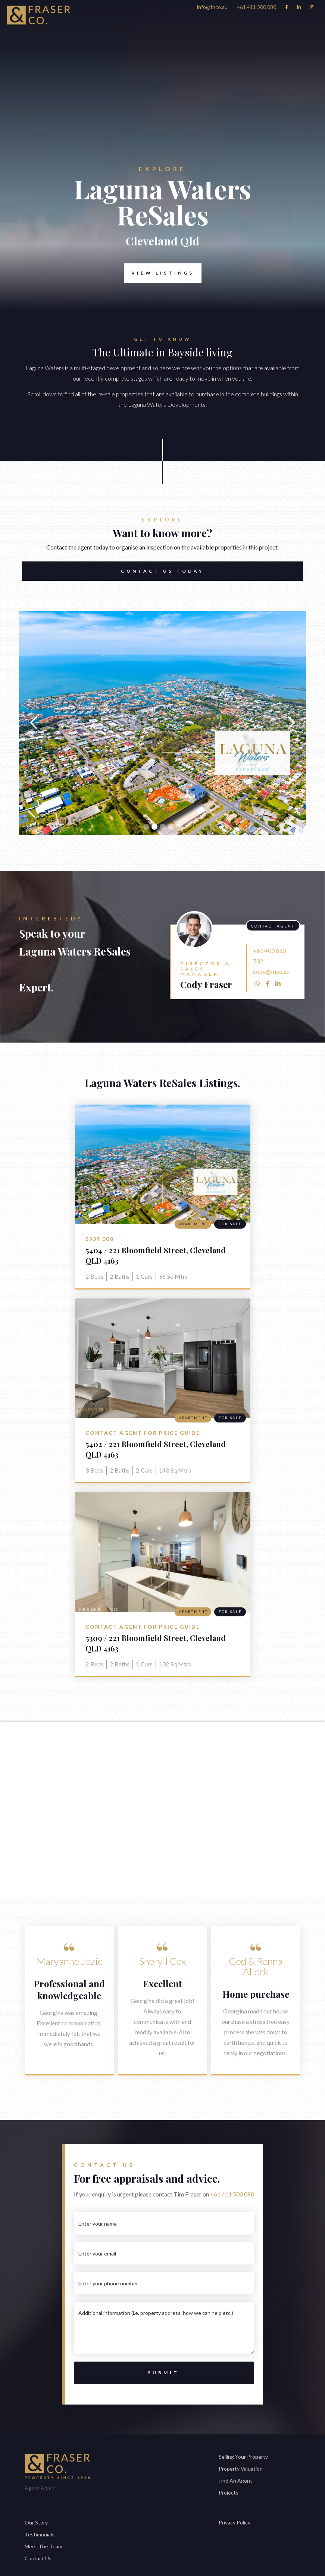  Describe the element at coordinates (38, 2558) in the screenshot. I see `Contact Us` at that location.